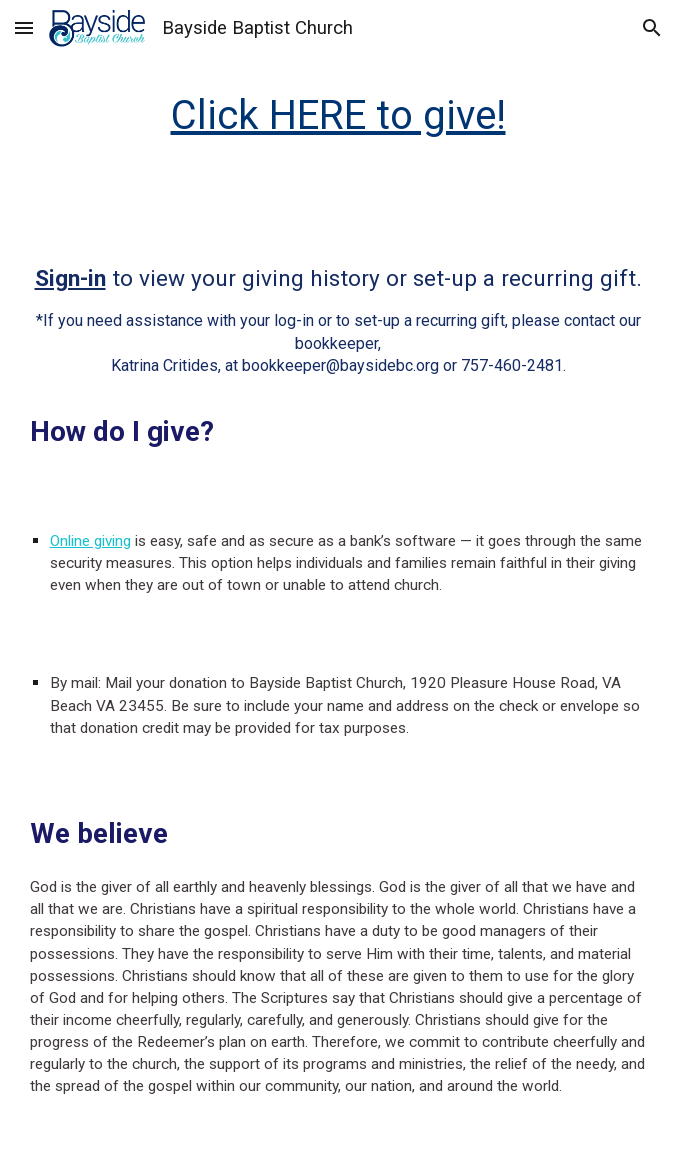 This screenshot has width=676, height=1160. Describe the element at coordinates (24, 27) in the screenshot. I see `[button]` at that location.